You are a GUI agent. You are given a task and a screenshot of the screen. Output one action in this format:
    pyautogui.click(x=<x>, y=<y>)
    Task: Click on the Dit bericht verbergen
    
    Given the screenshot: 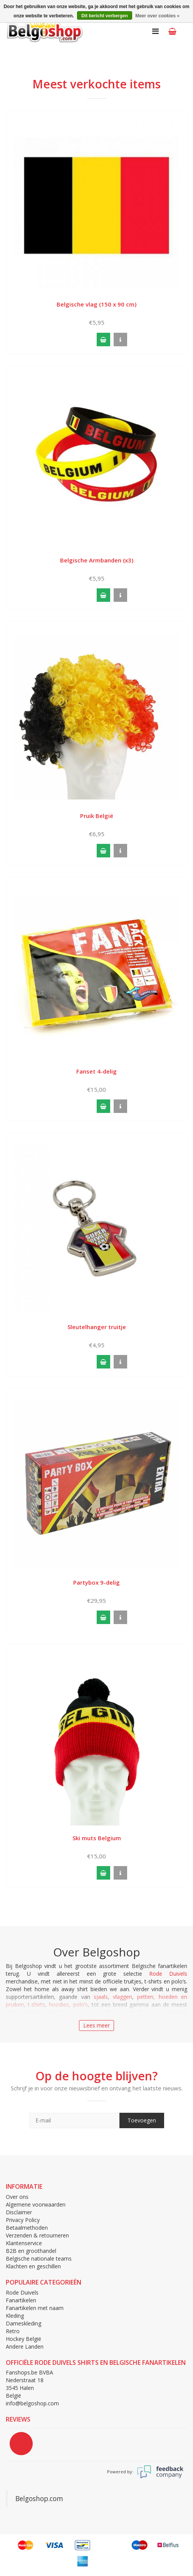 What is the action you would take?
    pyautogui.click(x=104, y=16)
    